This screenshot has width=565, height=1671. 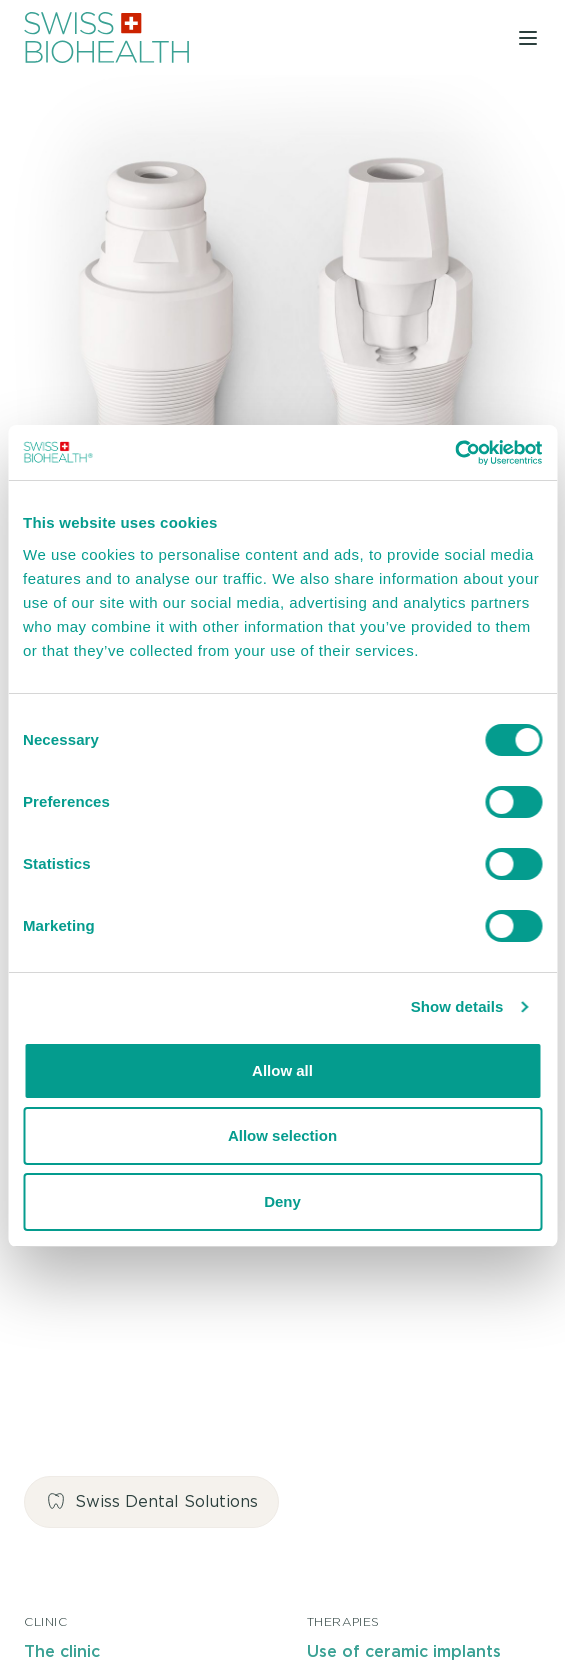 I want to click on [Toggle navigation], so click(x=527, y=37).